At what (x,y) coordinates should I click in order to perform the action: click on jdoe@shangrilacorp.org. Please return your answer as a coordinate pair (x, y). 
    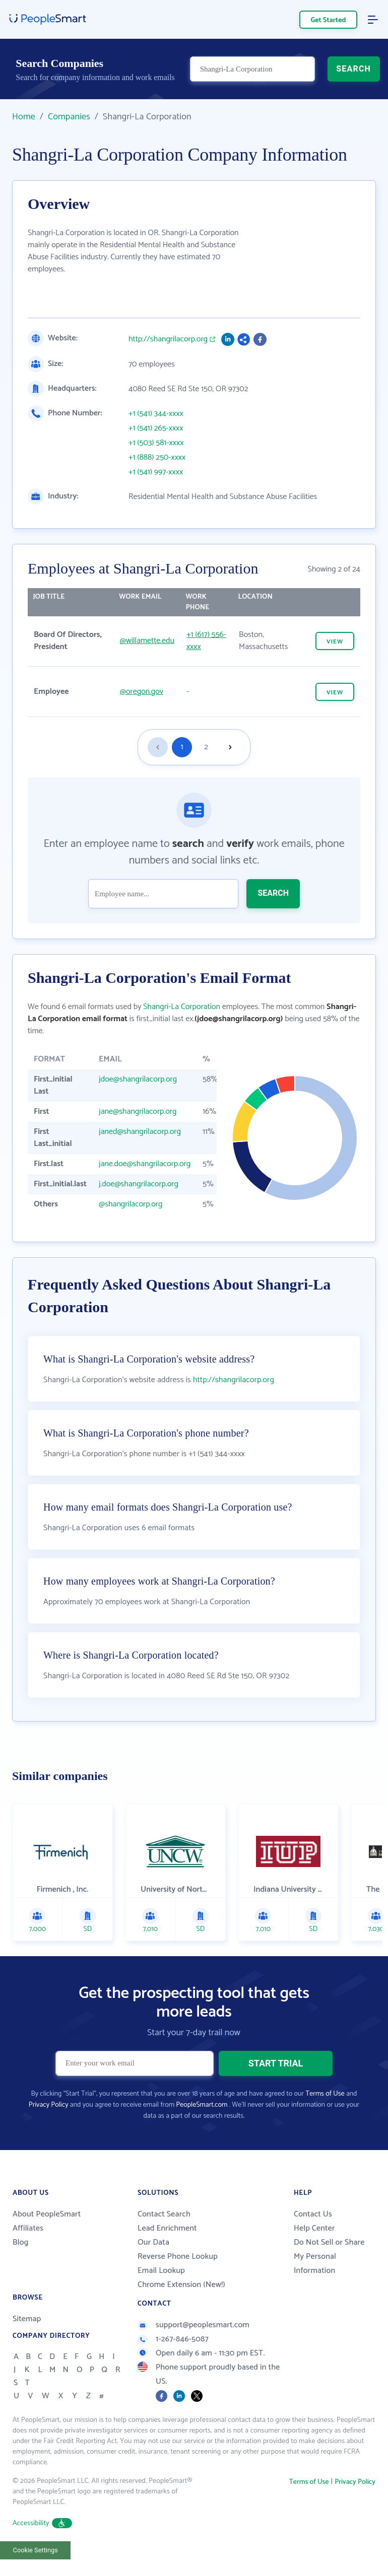
    Looking at the image, I should click on (138, 1079).